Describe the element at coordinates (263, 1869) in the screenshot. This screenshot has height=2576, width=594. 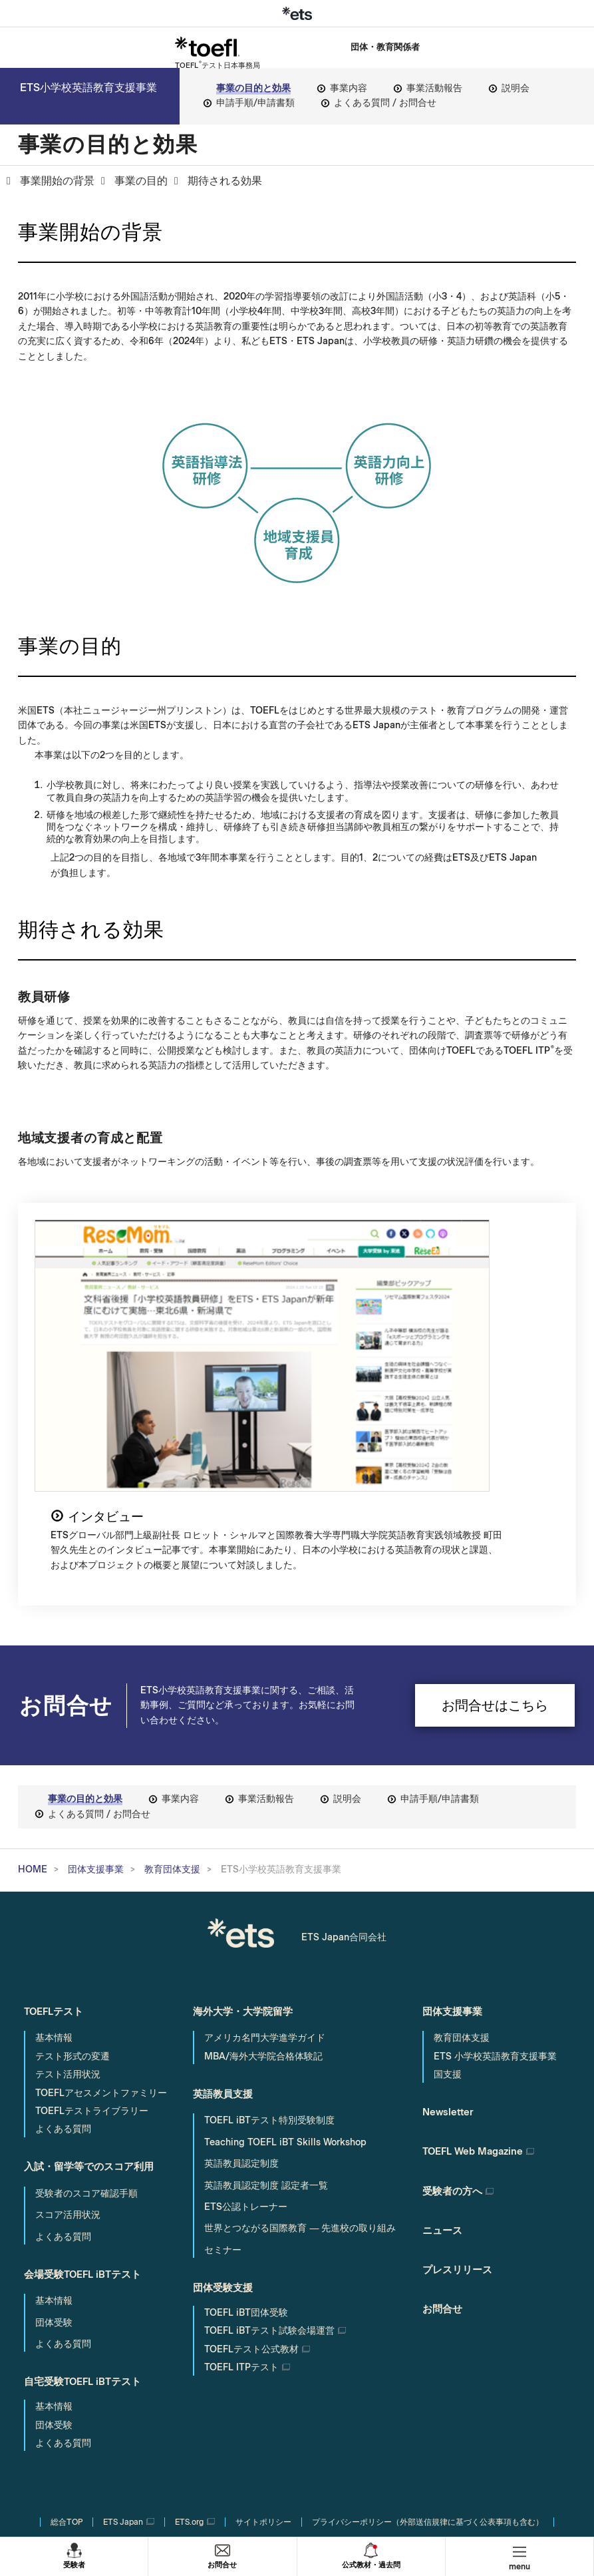
I see `MBA/海外大学院合格体験記` at that location.